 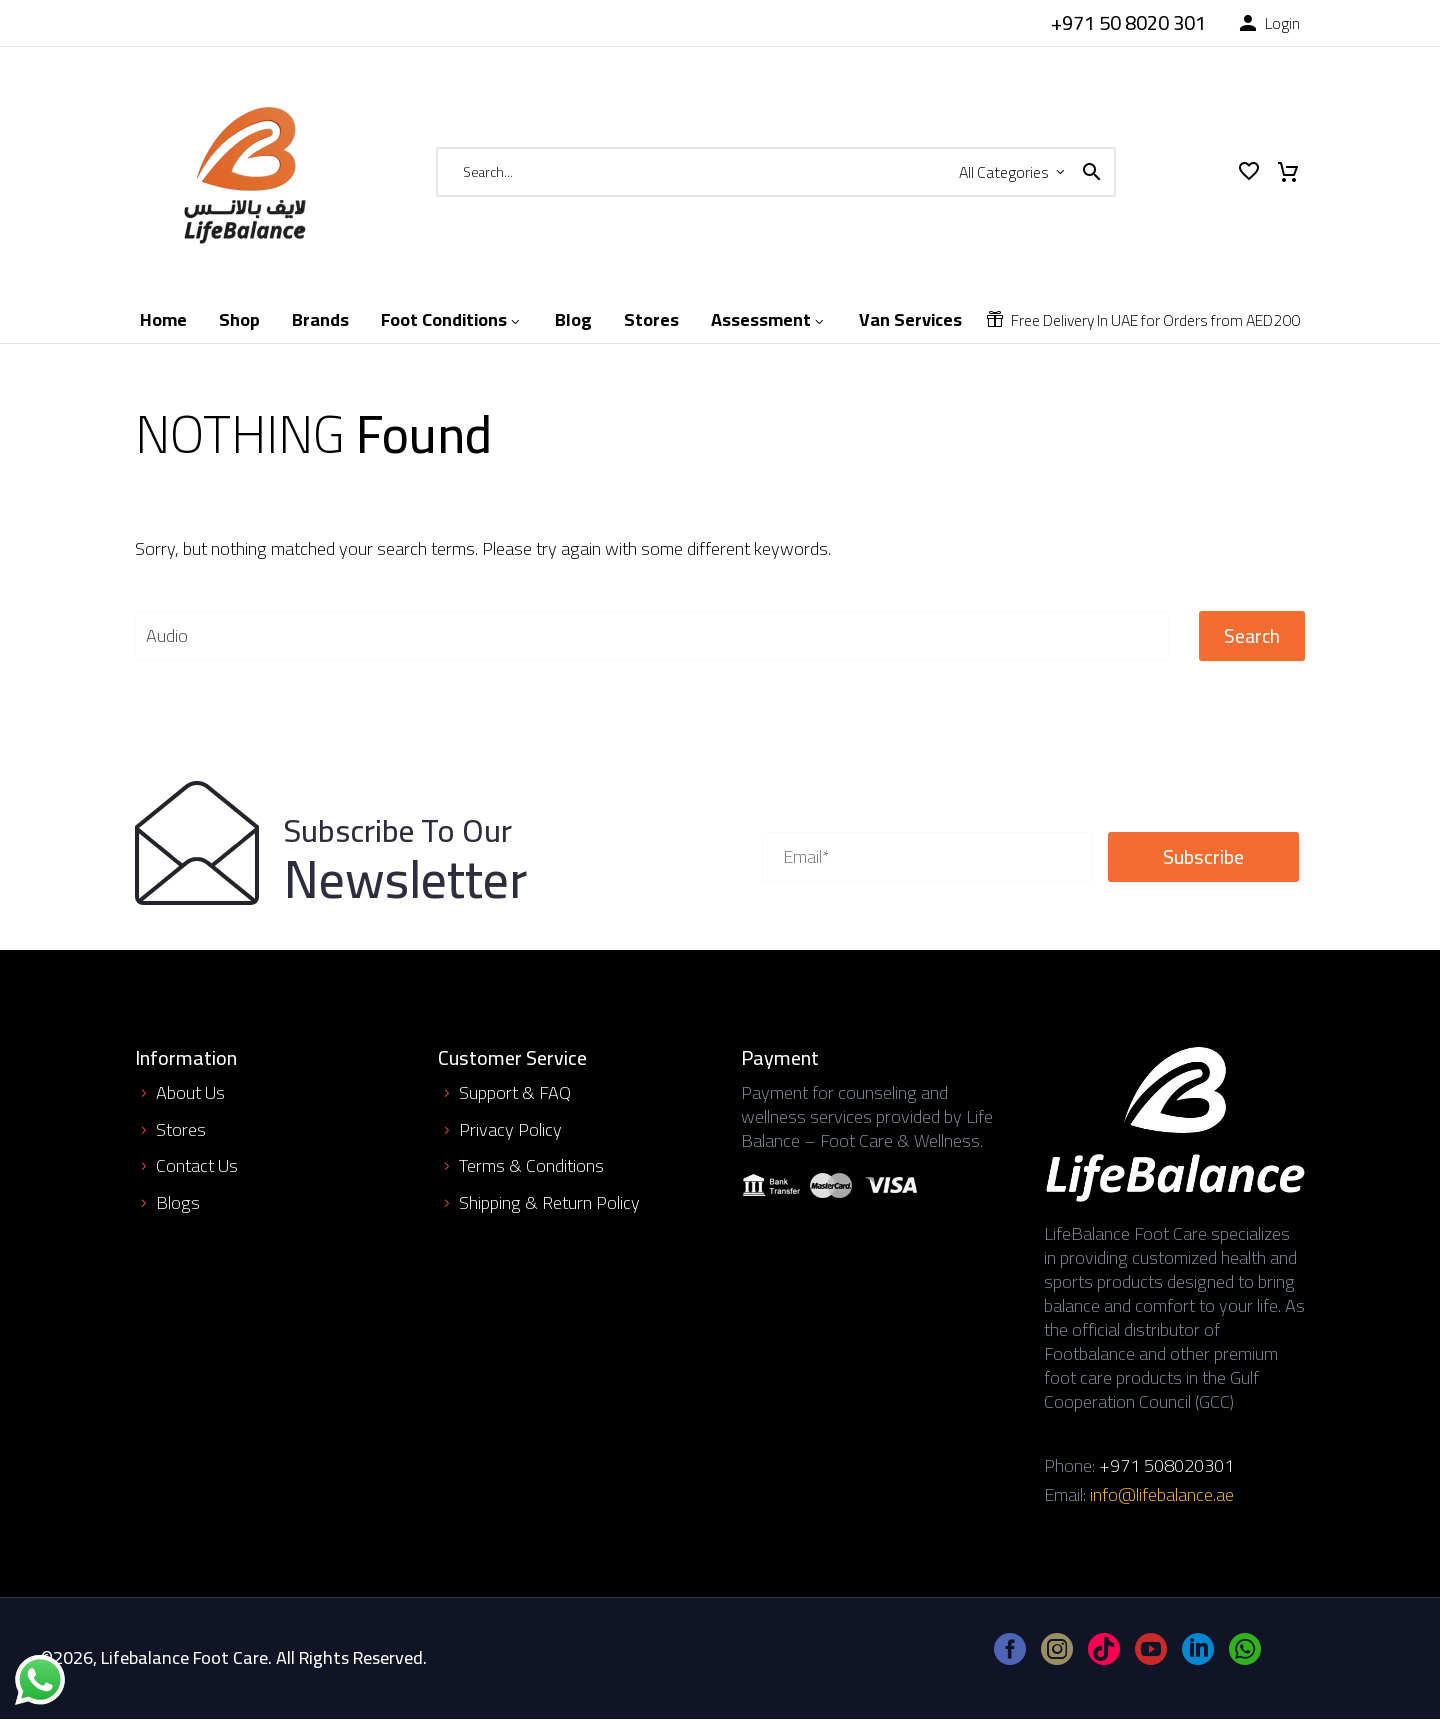 I want to click on Van Services, so click(x=910, y=320).